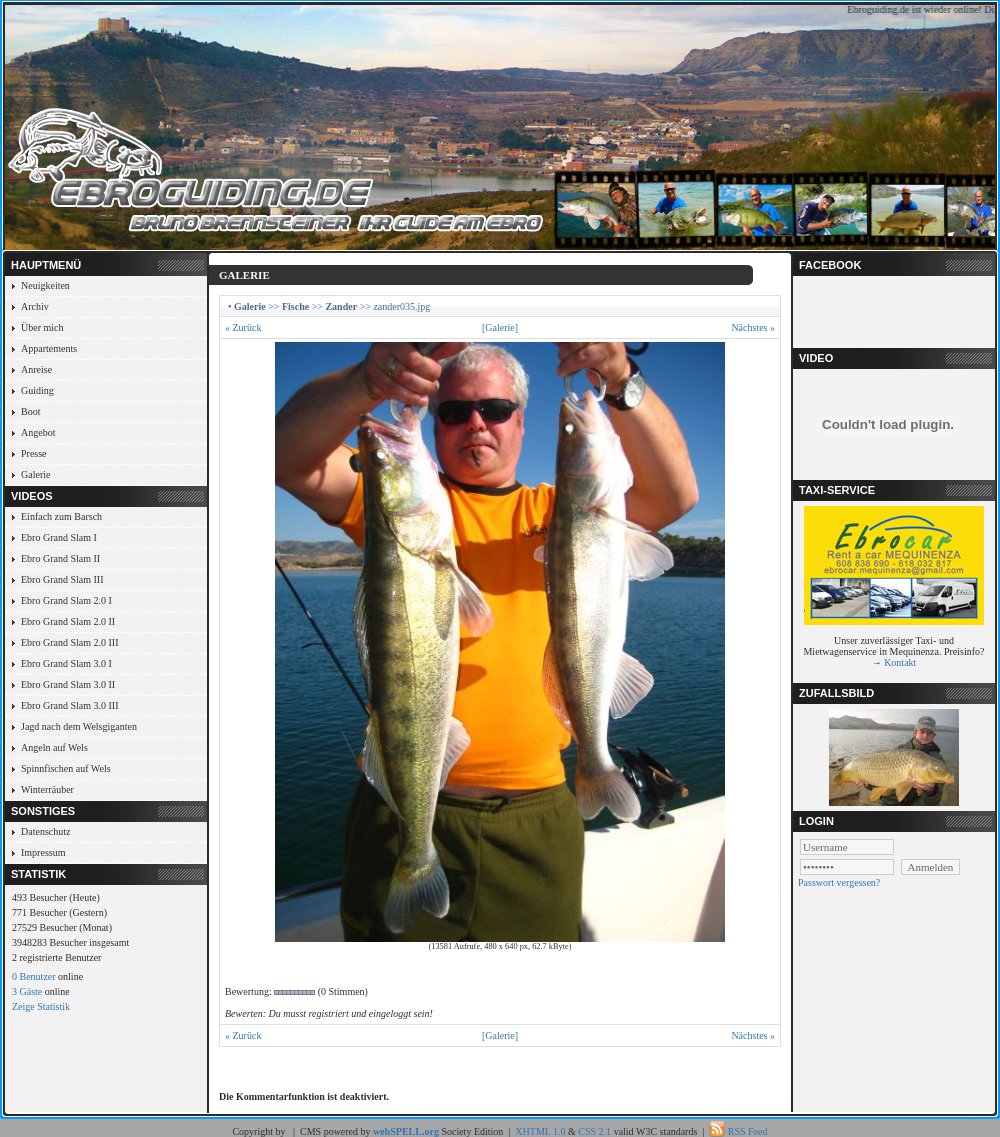 Image resolution: width=1000 pixels, height=1137 pixels. I want to click on Ebro Grand Slam II, so click(60, 558).